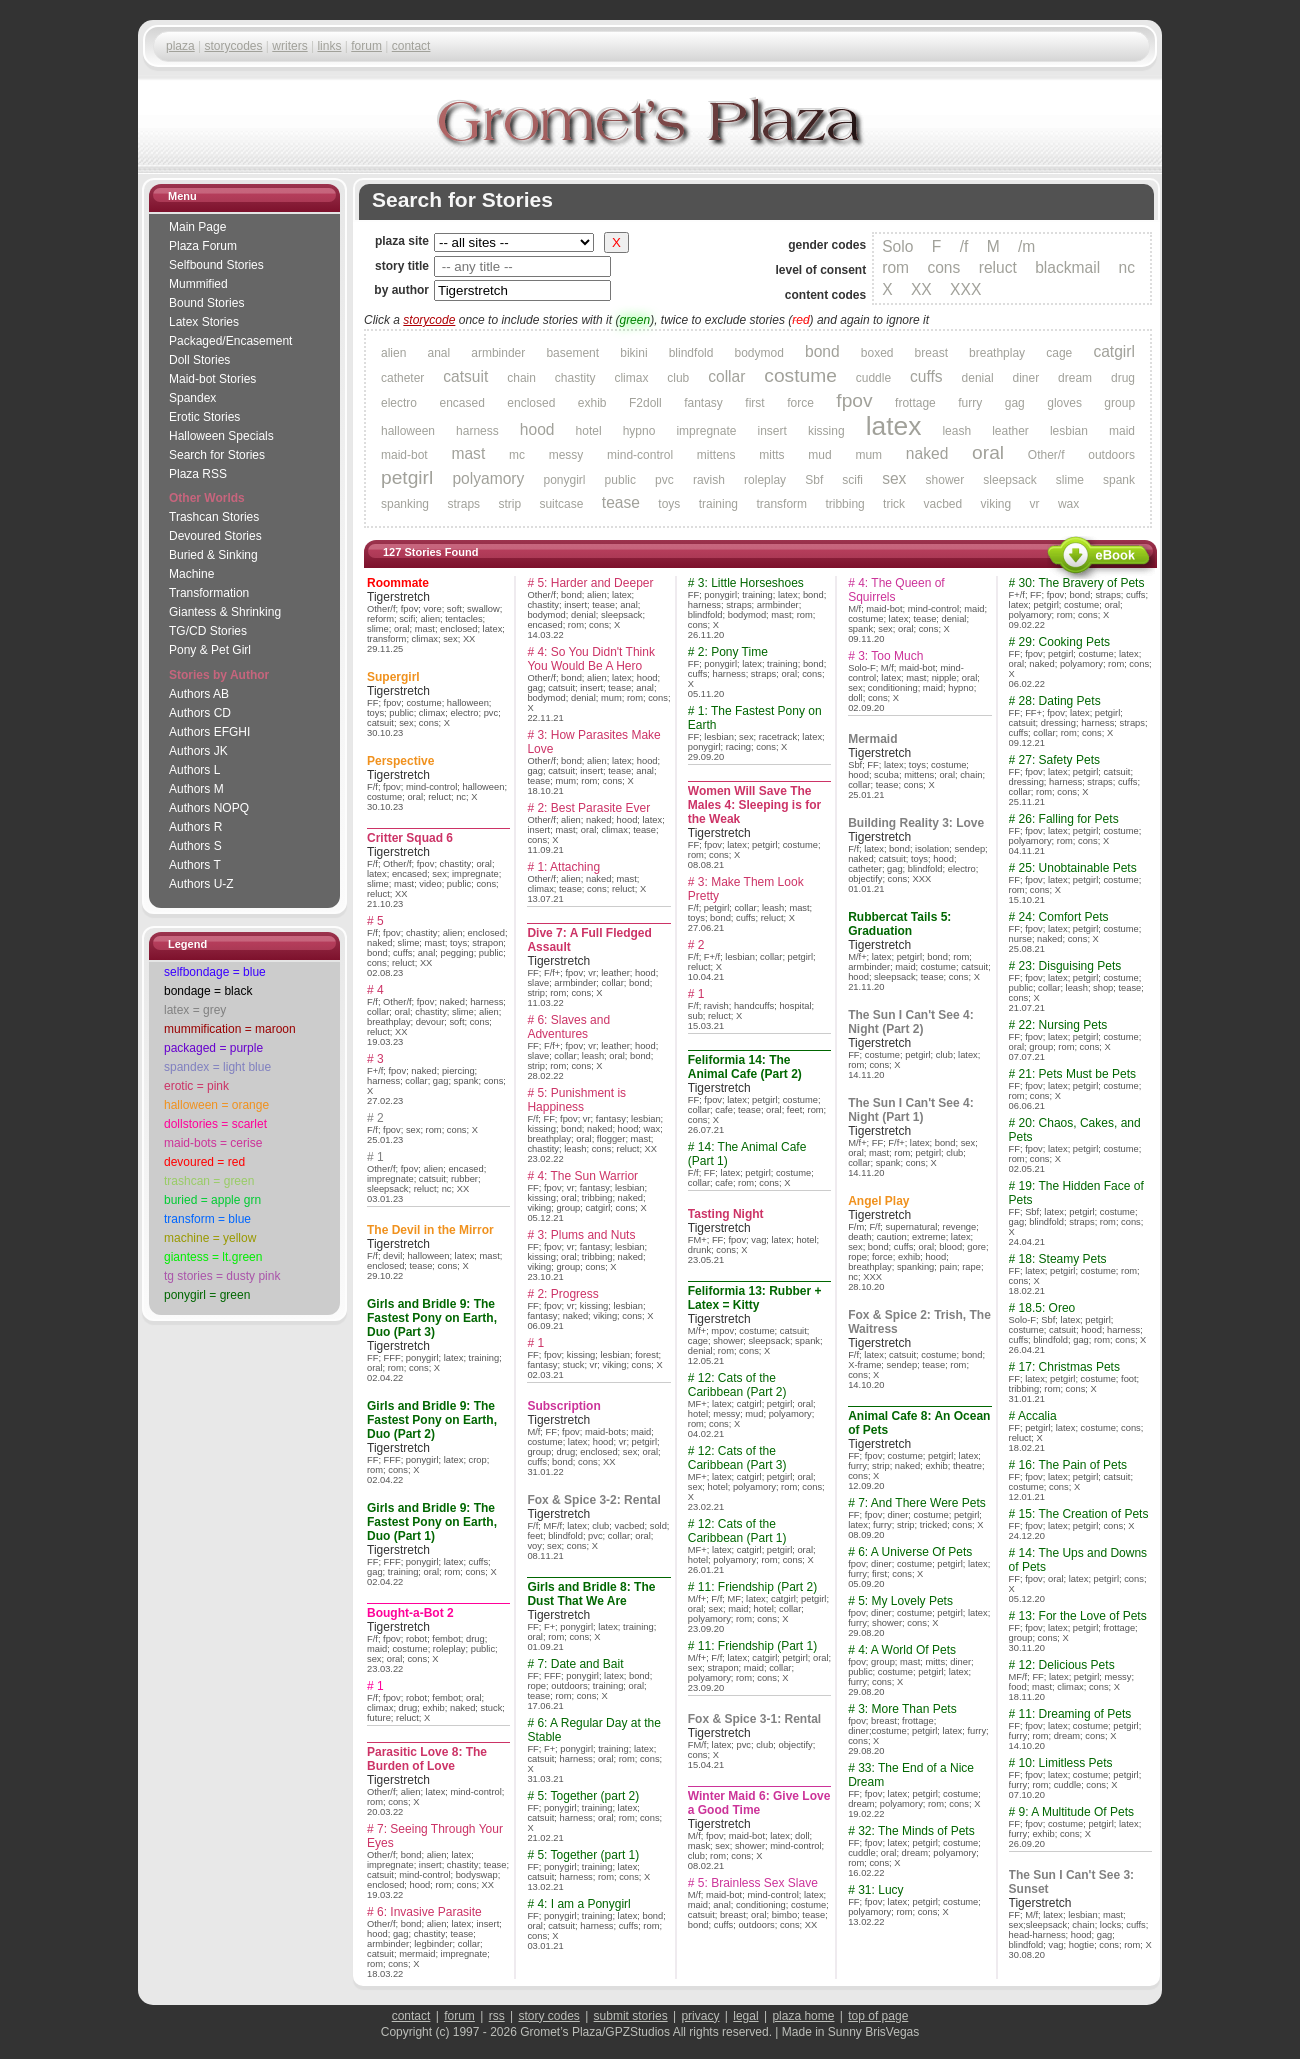 Image resolution: width=1300 pixels, height=2059 pixels. Describe the element at coordinates (678, 378) in the screenshot. I see `club` at that location.